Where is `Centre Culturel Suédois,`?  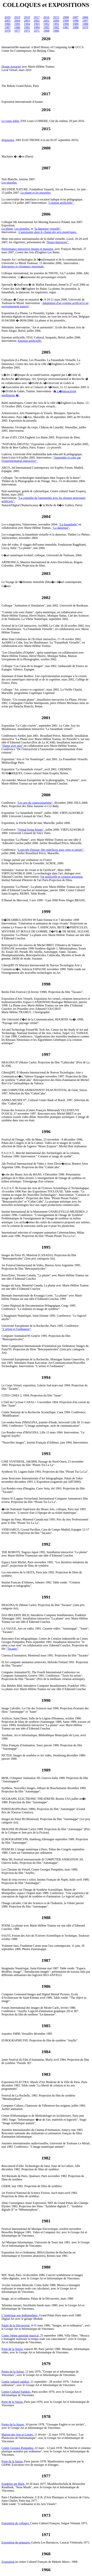 Centre Culturel Suédois, is located at coordinates (16, 2391).